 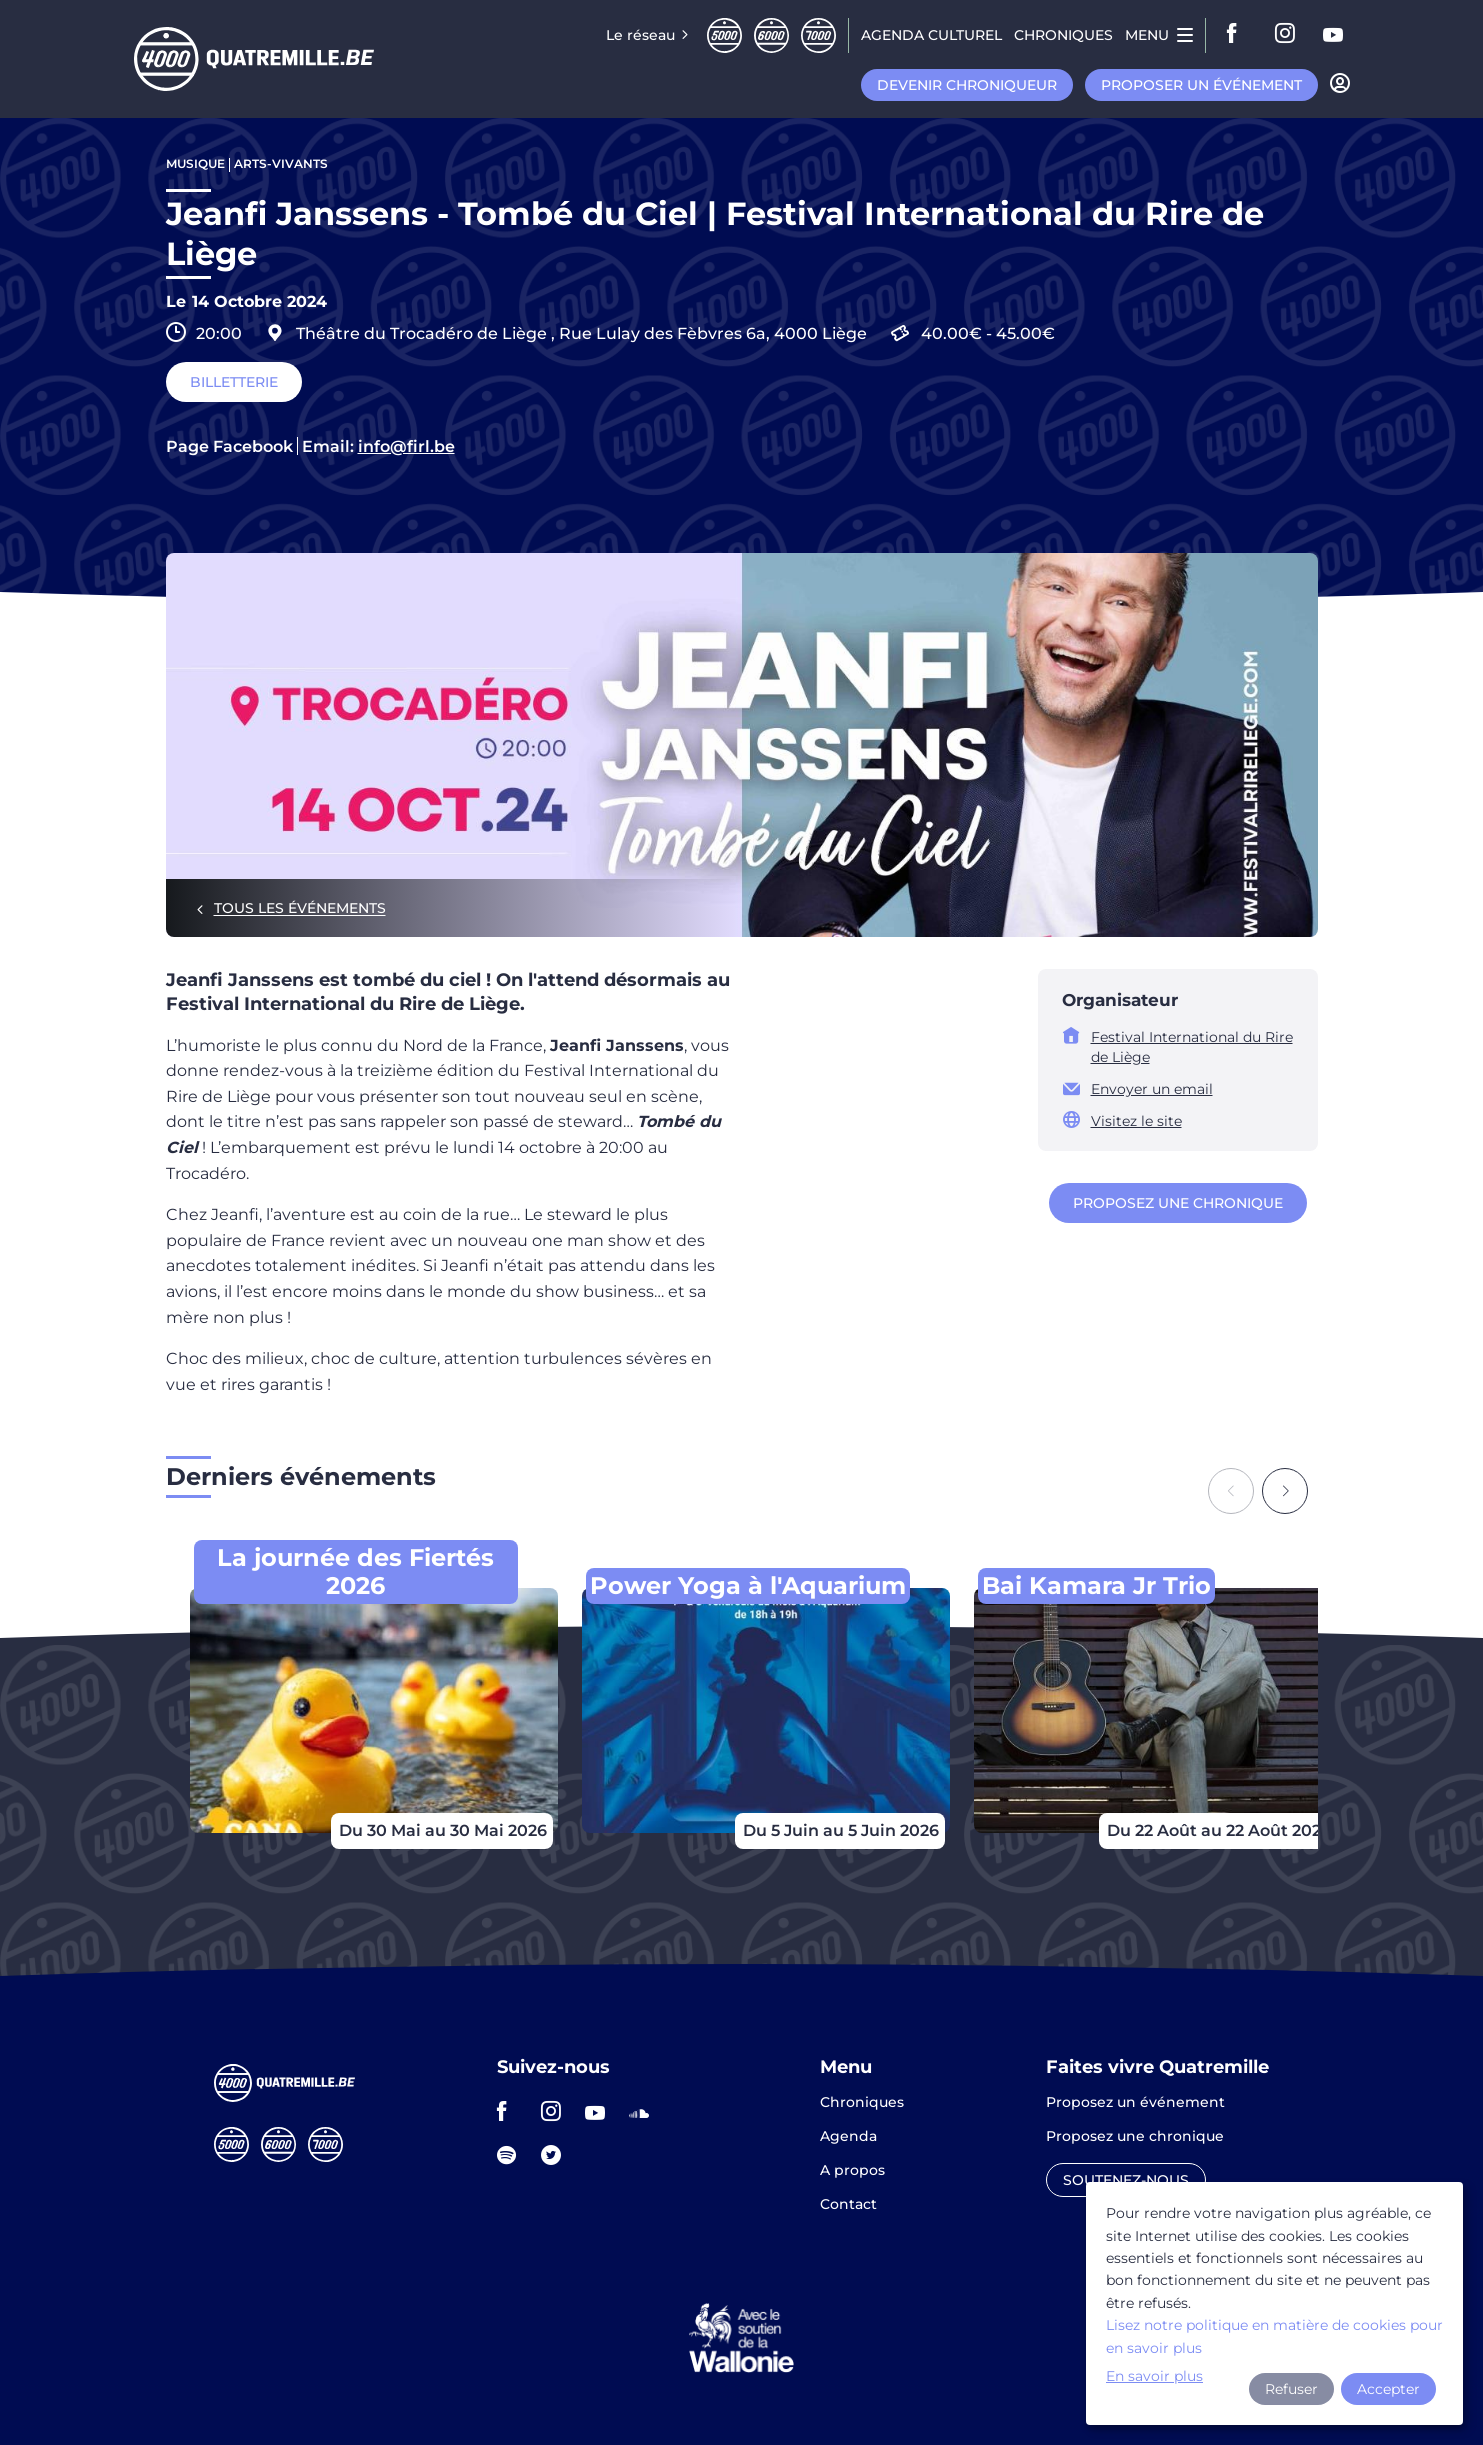 What do you see at coordinates (1135, 2103) in the screenshot?
I see `Proposez un événement` at bounding box center [1135, 2103].